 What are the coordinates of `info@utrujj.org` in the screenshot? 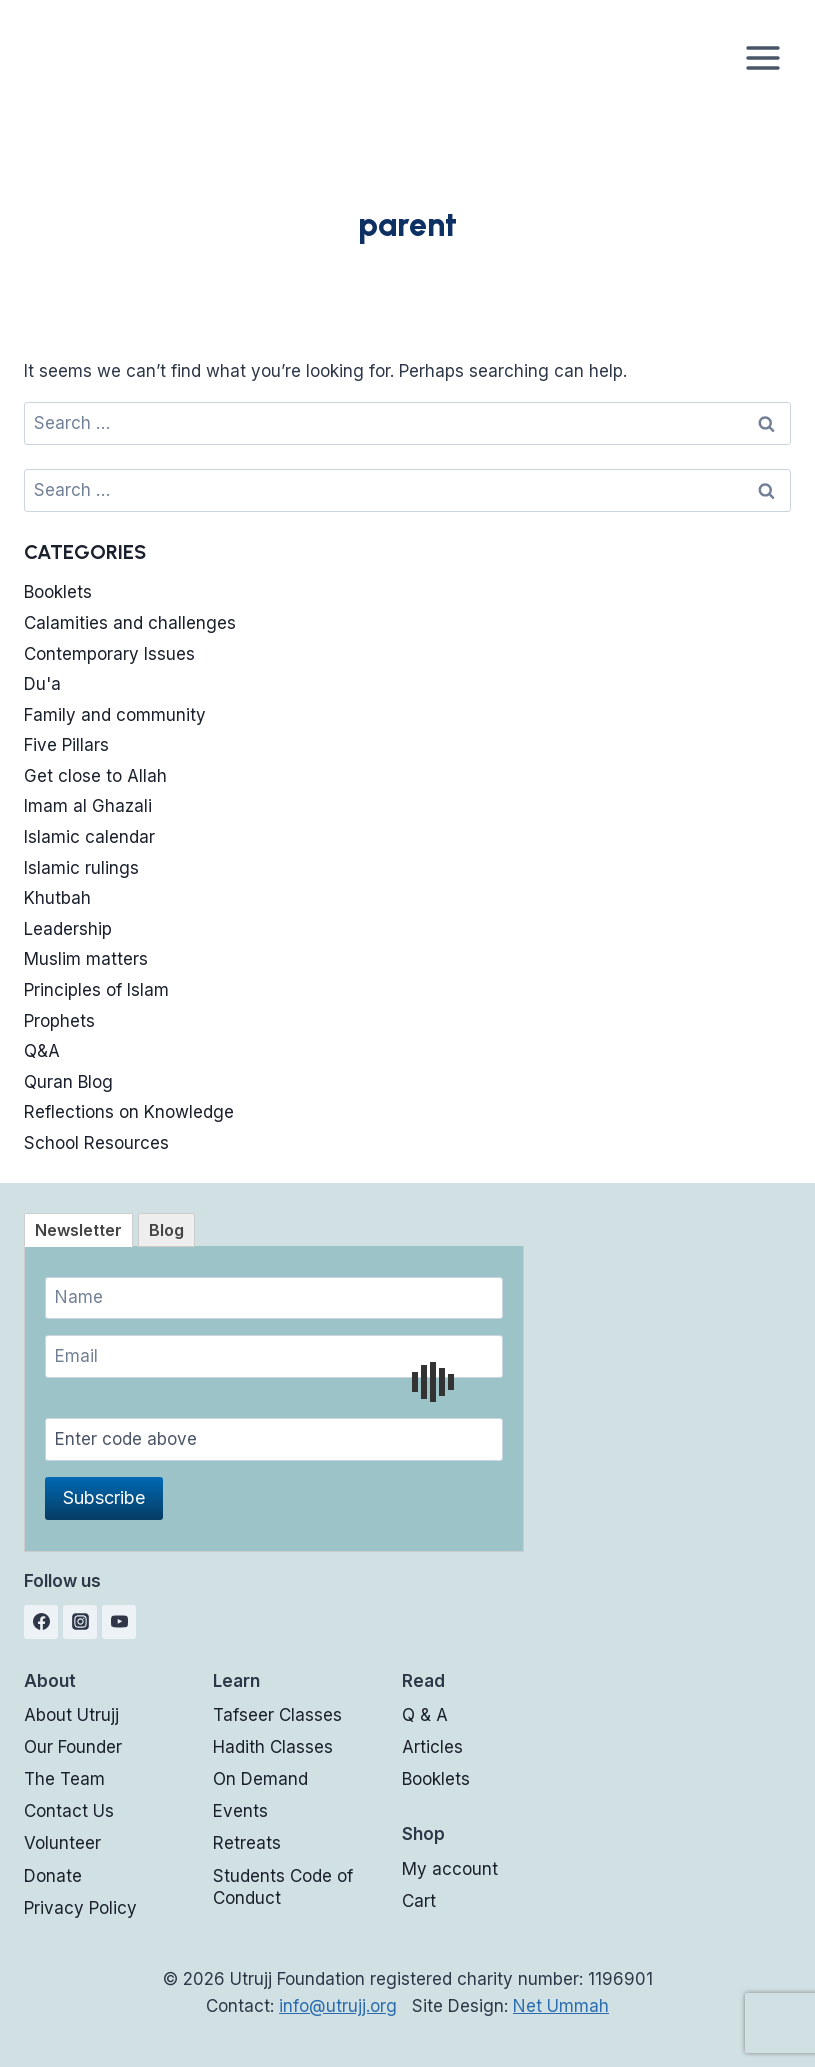 It's located at (338, 2006).